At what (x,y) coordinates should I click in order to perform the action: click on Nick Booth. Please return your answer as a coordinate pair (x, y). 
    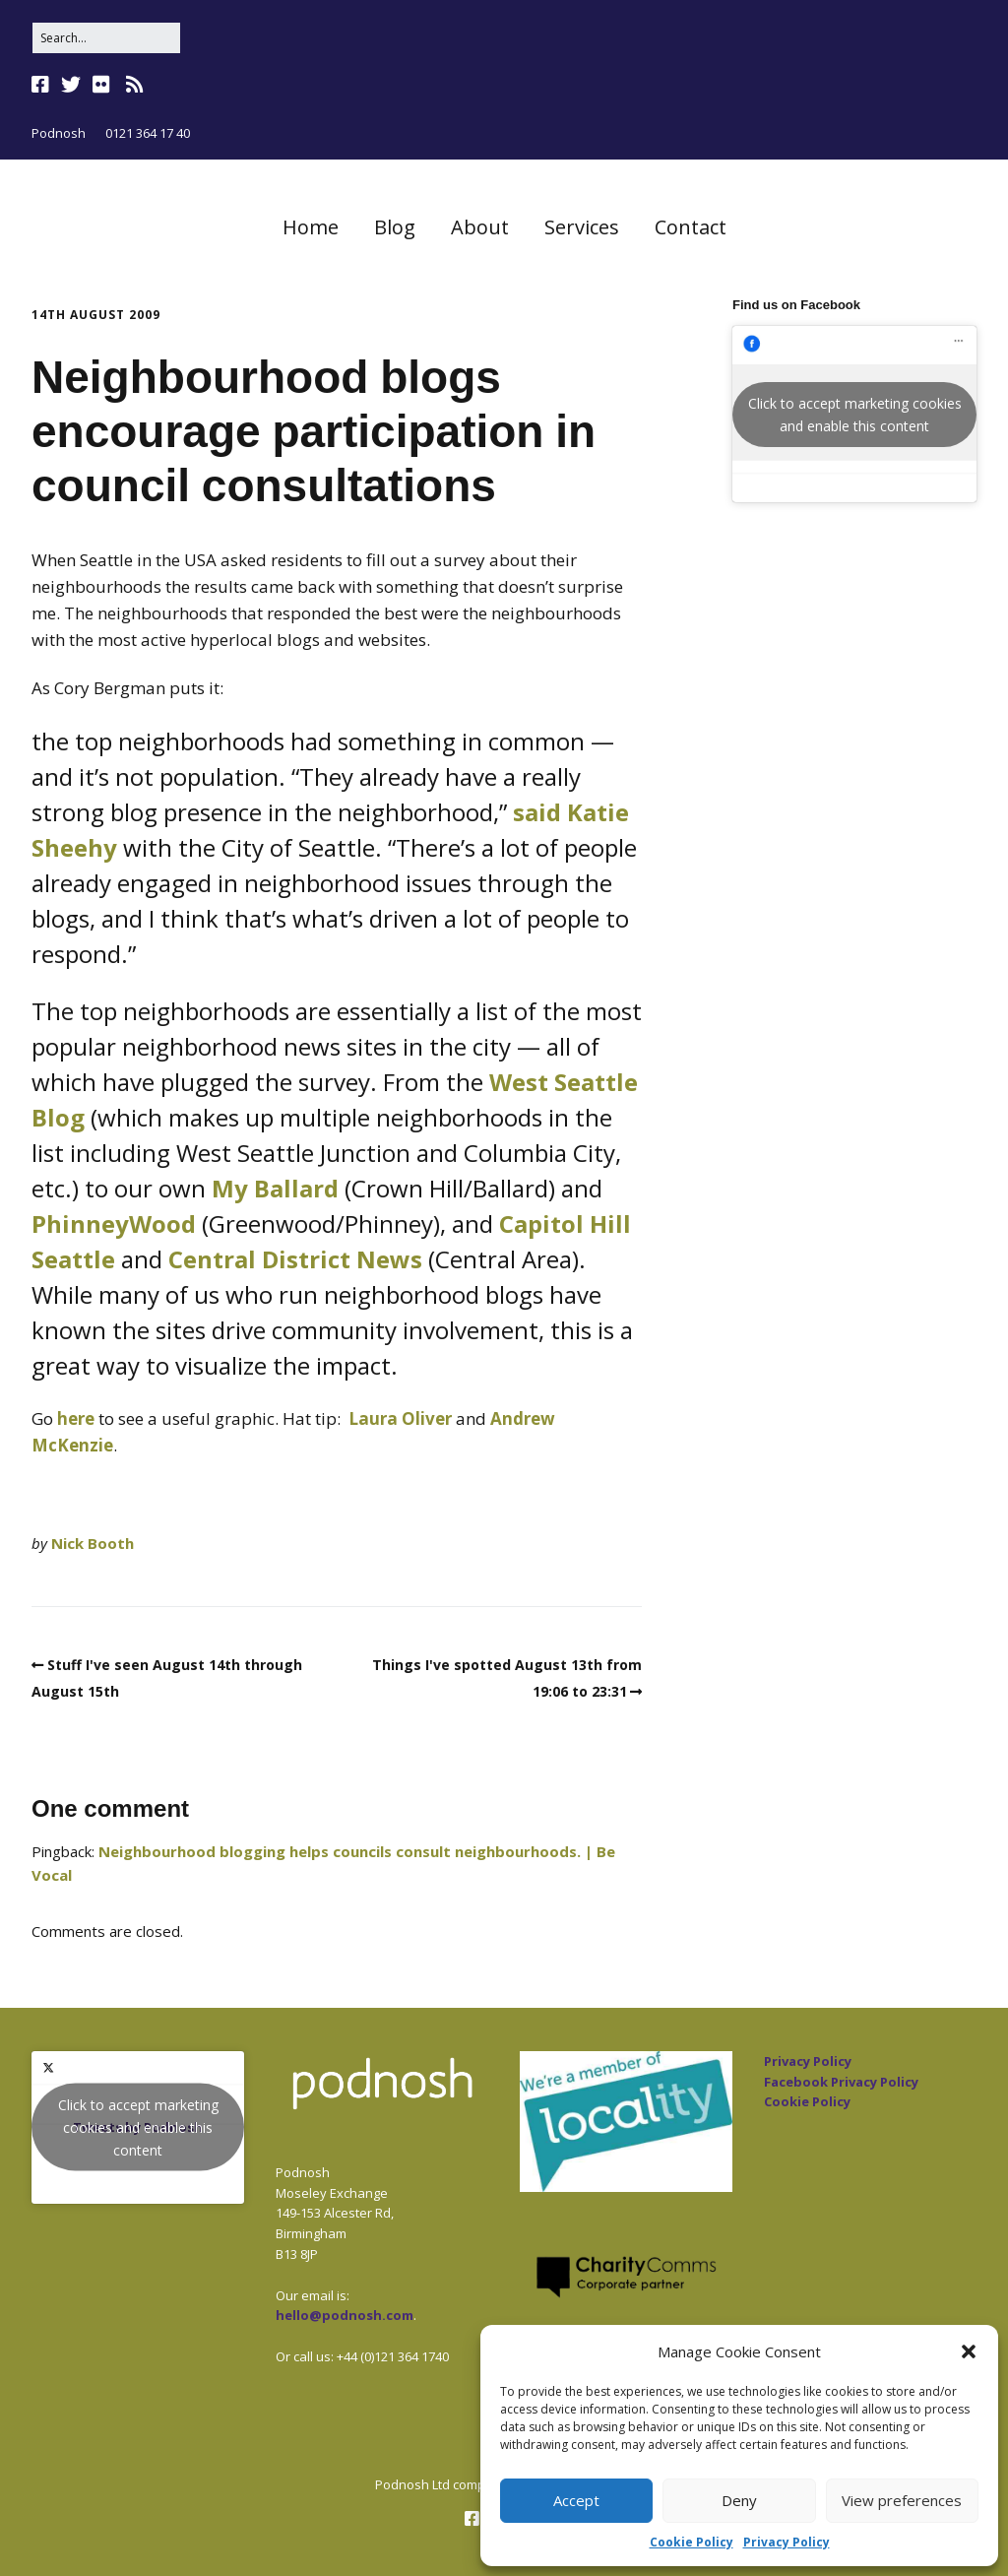
    Looking at the image, I should click on (92, 1543).